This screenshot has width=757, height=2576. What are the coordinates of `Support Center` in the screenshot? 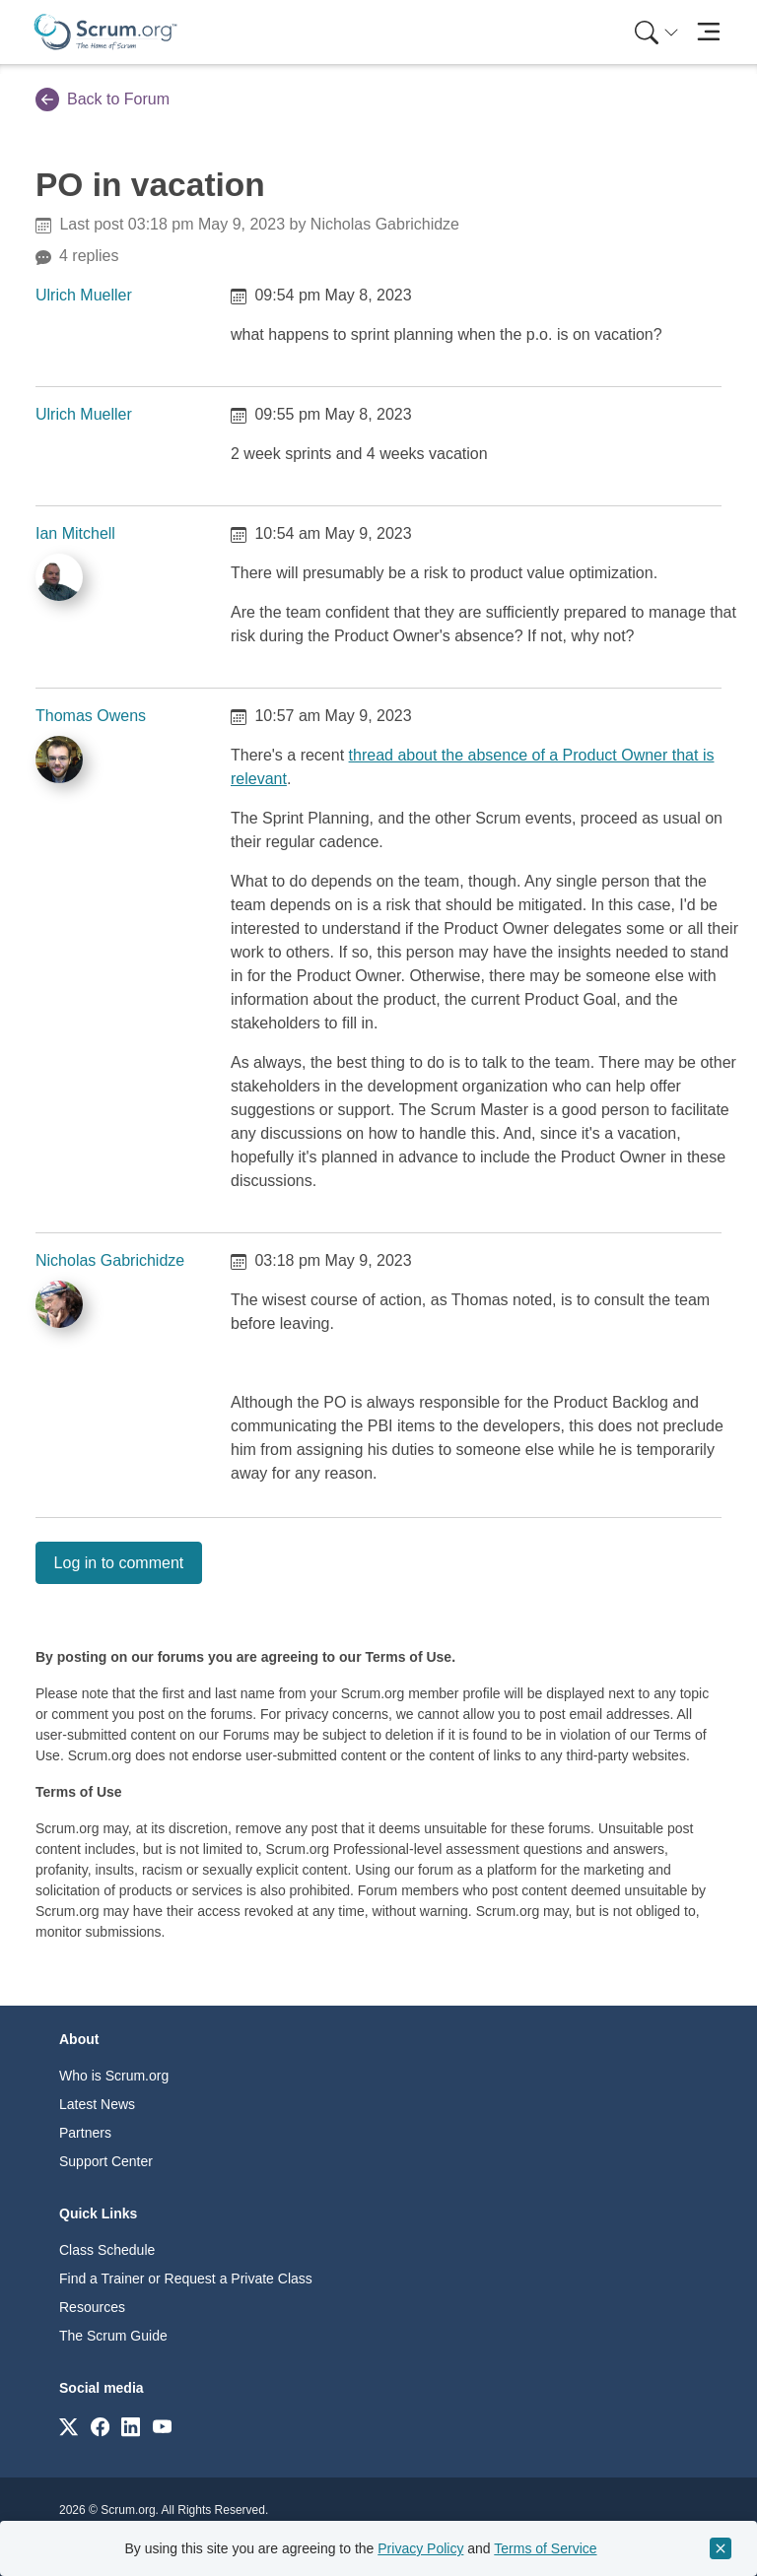 It's located at (106, 2161).